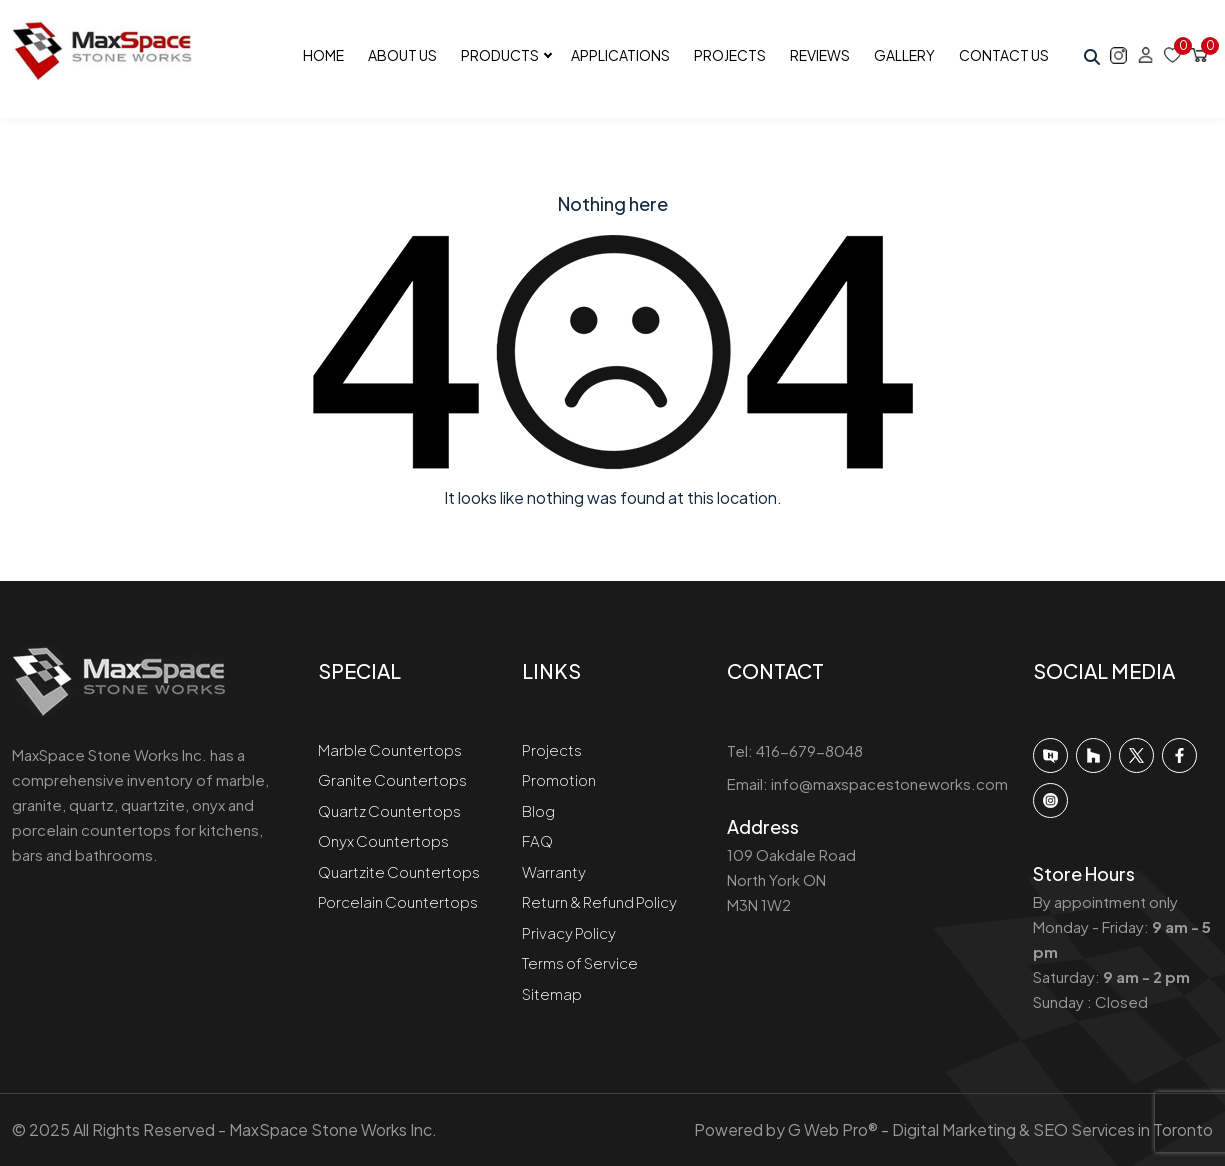 The width and height of the screenshot is (1225, 1166). Describe the element at coordinates (398, 901) in the screenshot. I see `Porcelain Countertops` at that location.